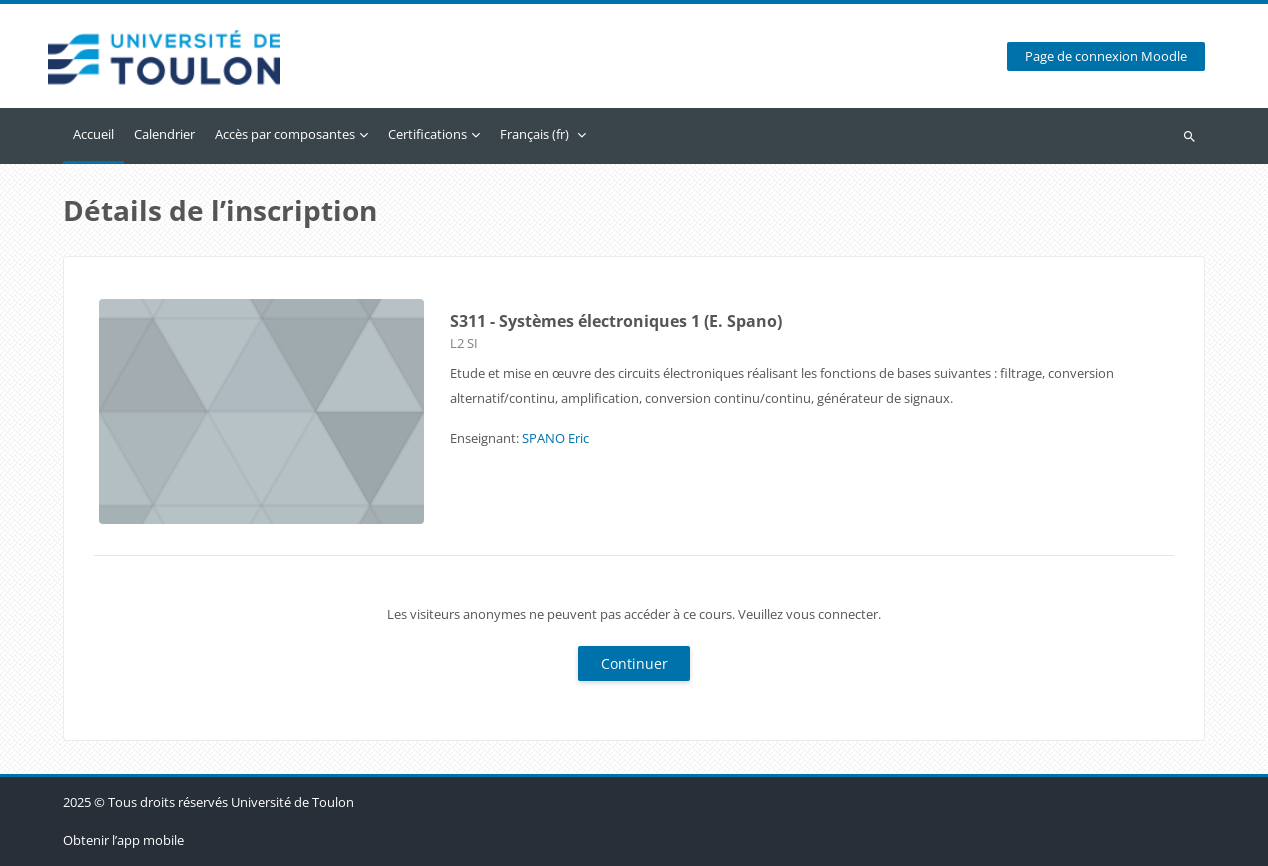  I want to click on Continuer, so click(634, 663).